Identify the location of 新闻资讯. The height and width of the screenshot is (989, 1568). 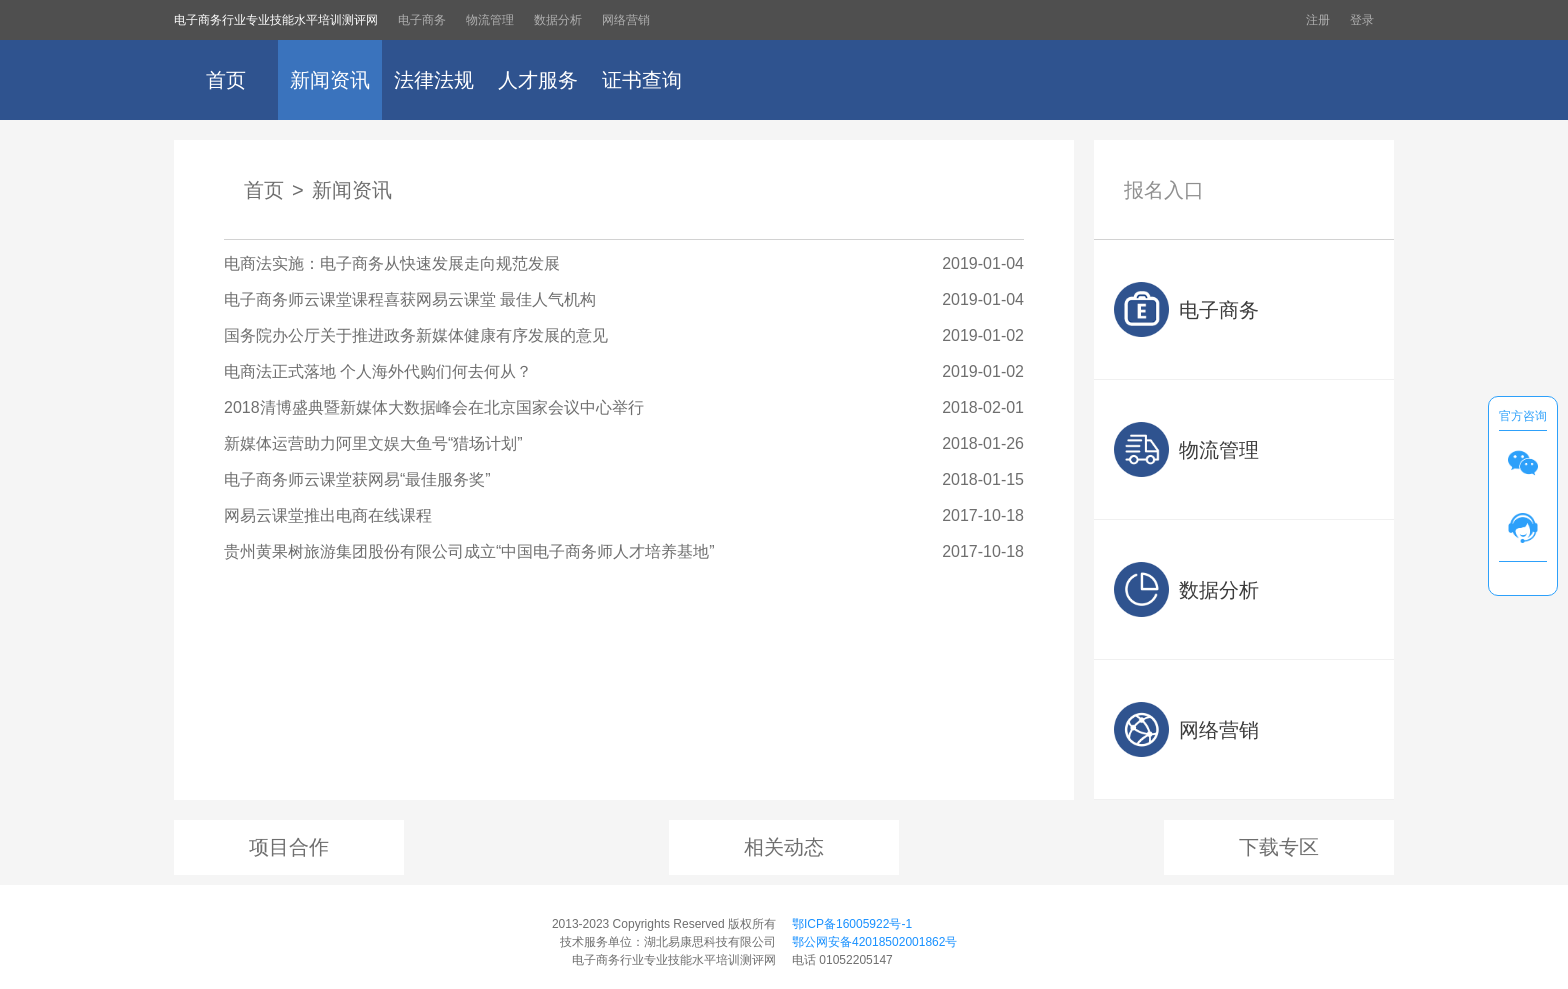
(330, 80).